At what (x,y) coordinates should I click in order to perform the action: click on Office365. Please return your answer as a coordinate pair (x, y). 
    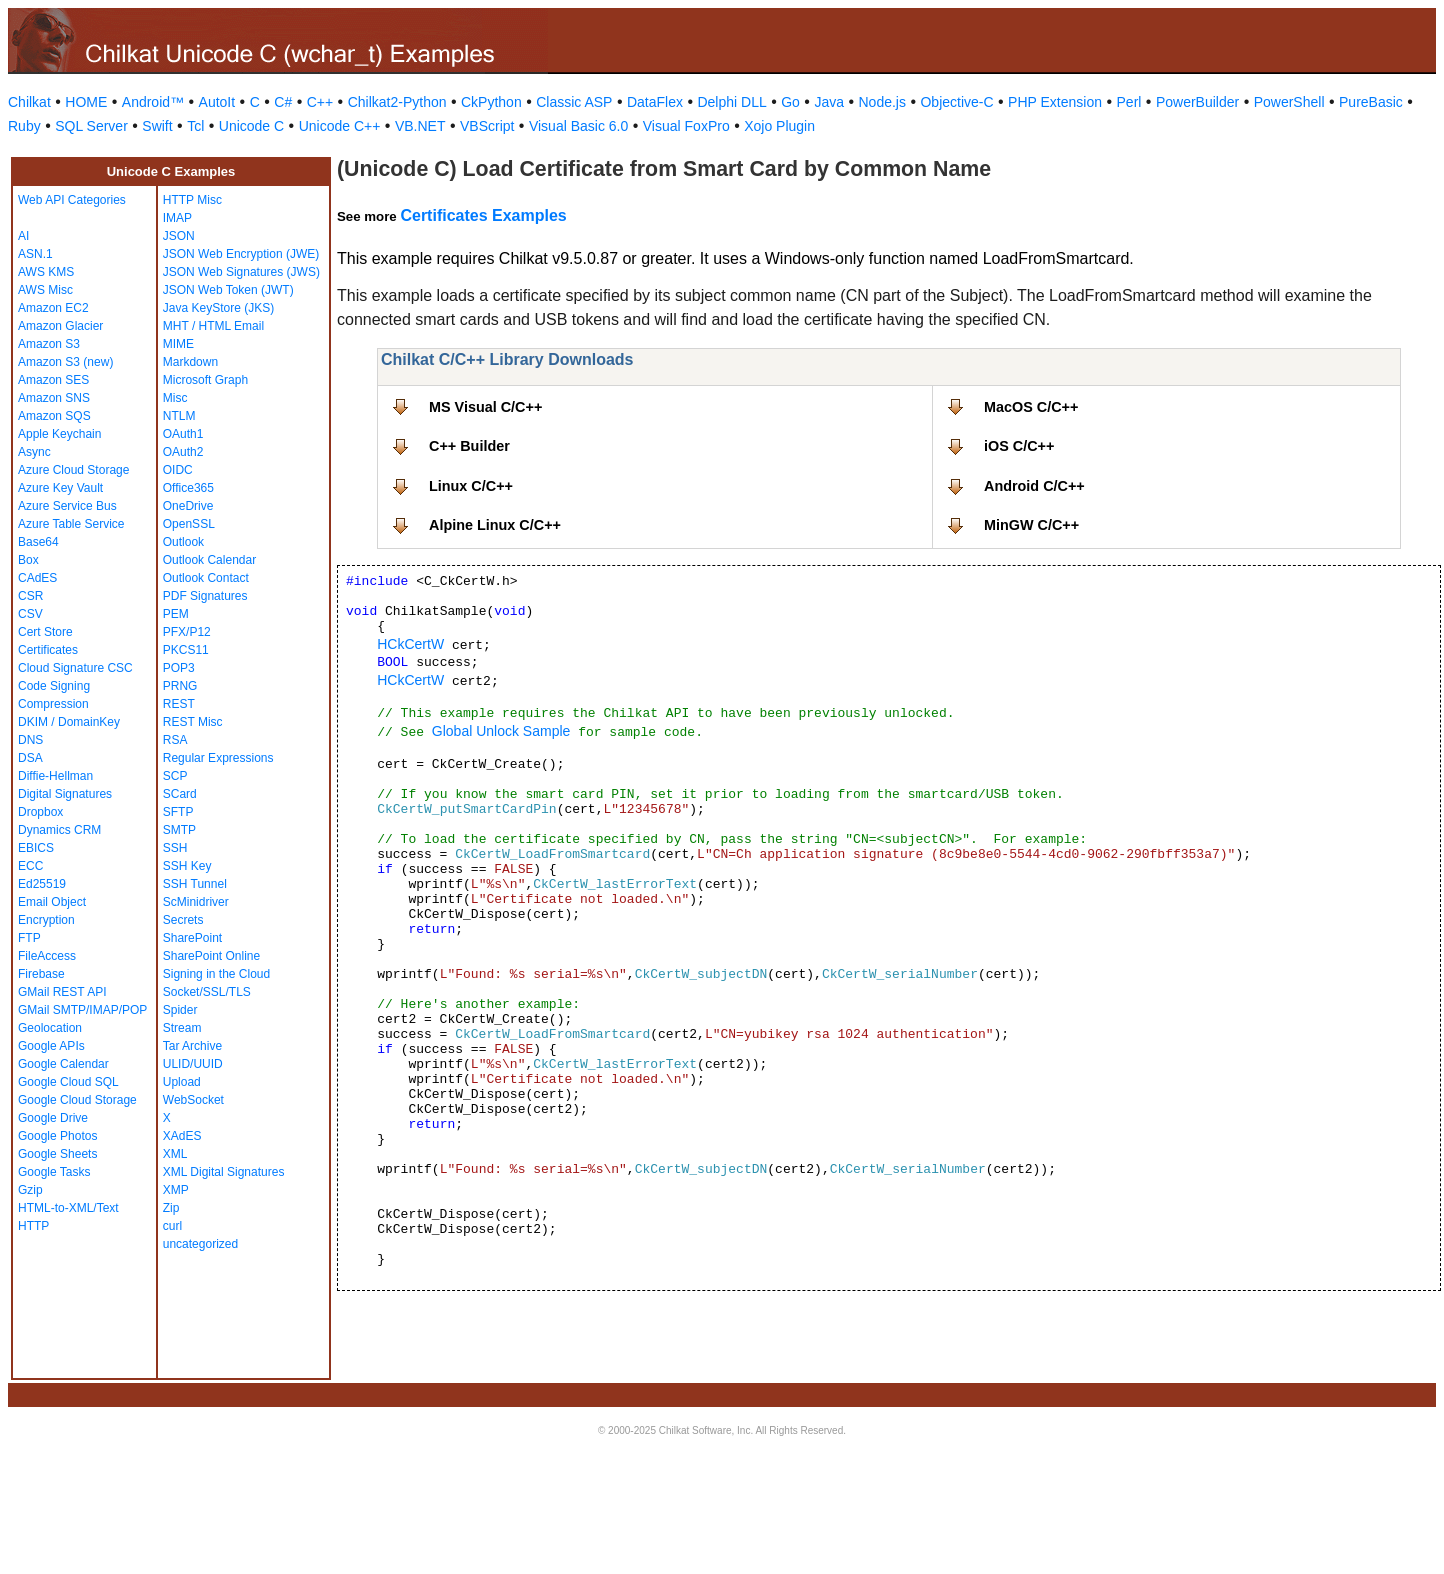
    Looking at the image, I should click on (188, 488).